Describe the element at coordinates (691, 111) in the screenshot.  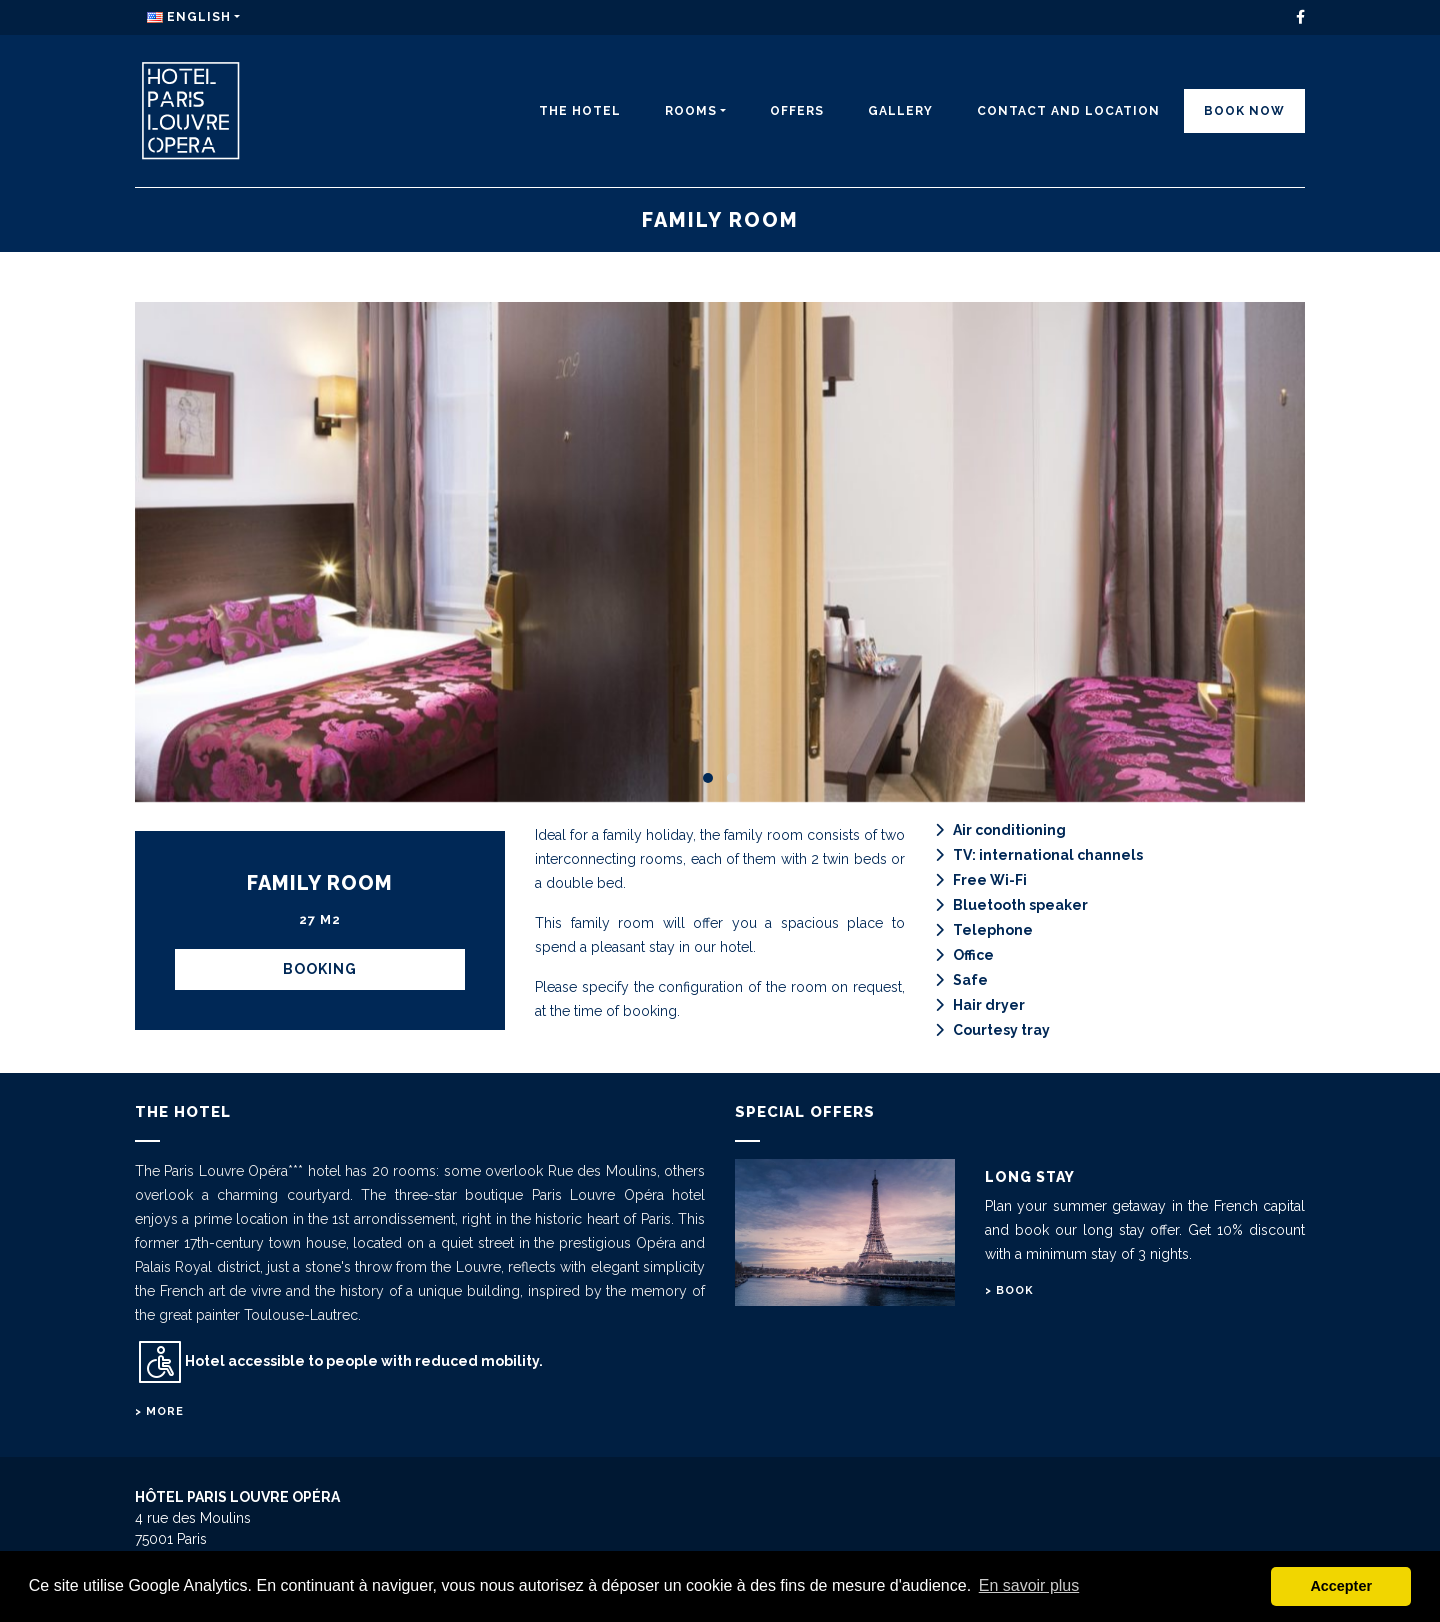
I see `Rooms` at that location.